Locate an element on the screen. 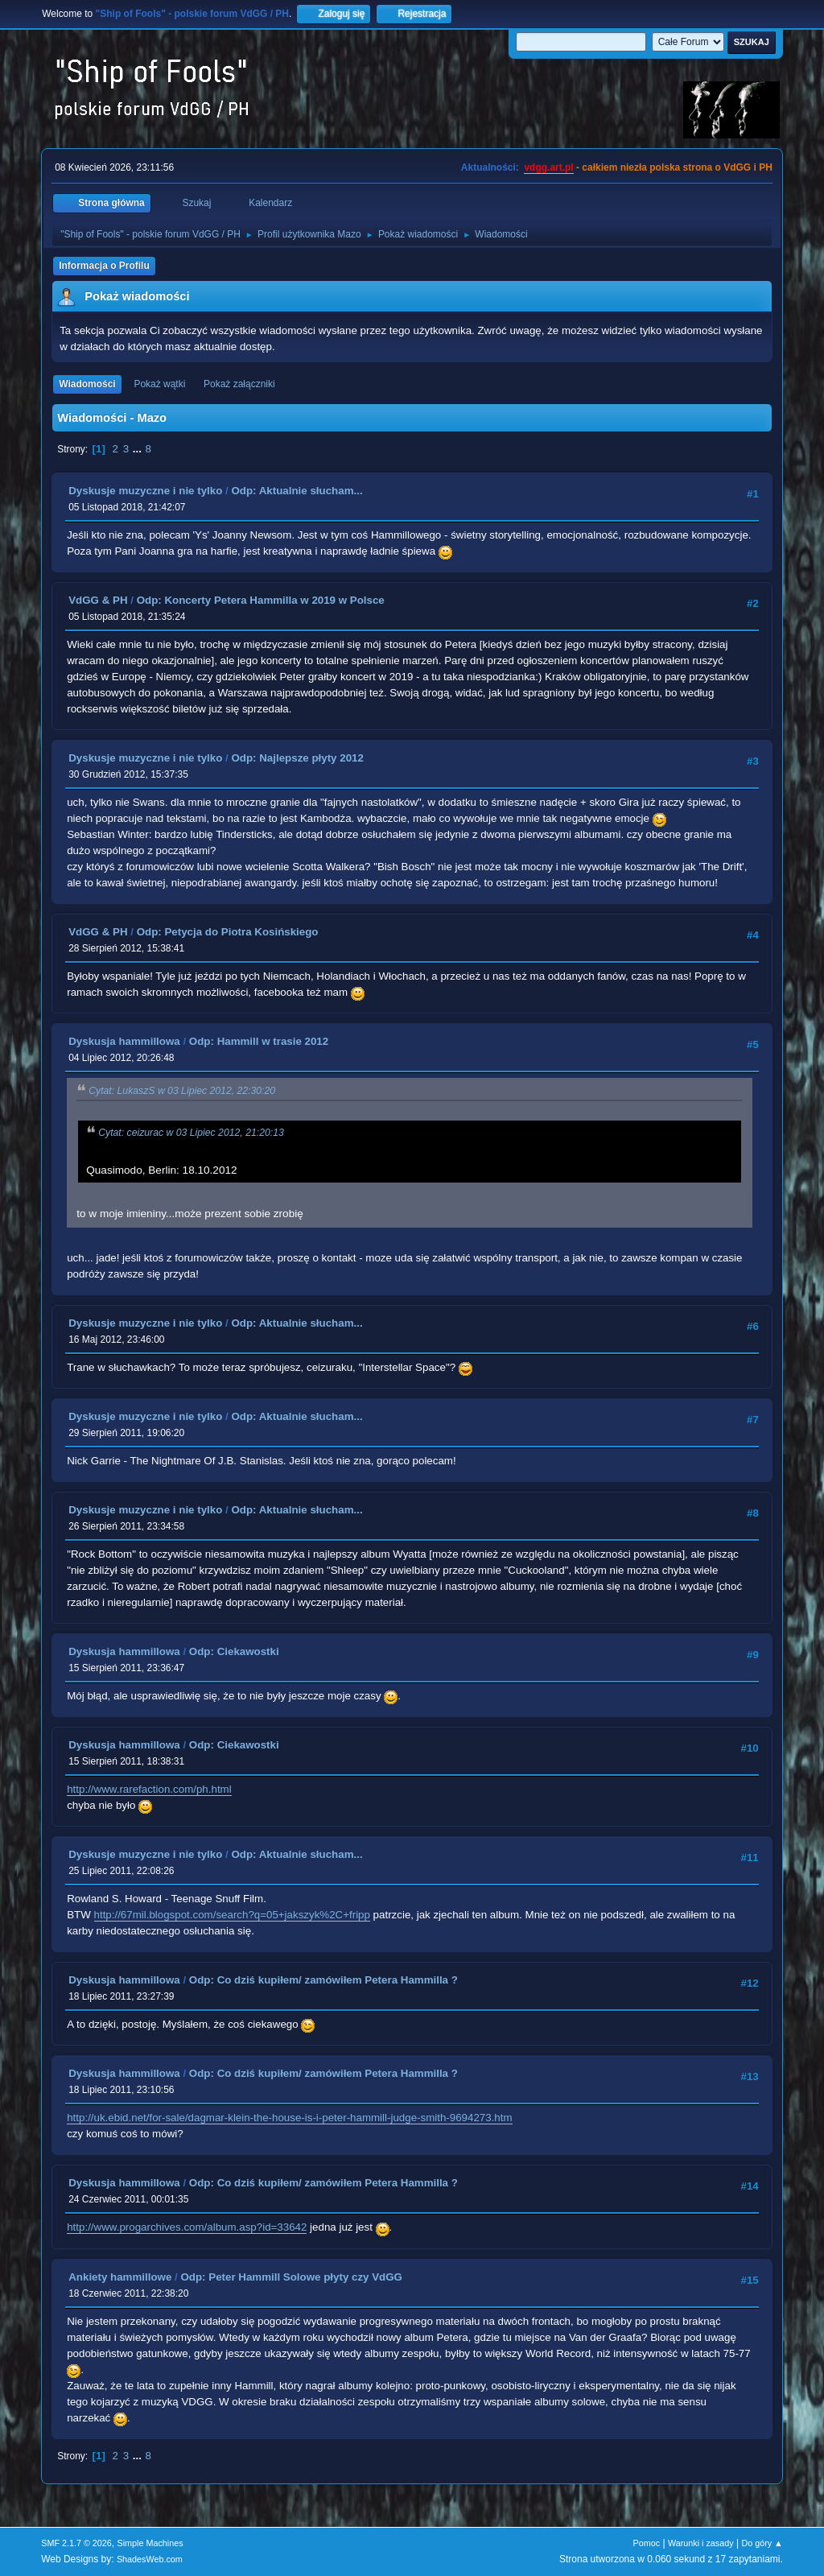  Cytat: ceizurac w 03 Lipiec 2012, 21:20:13 is located at coordinates (191, 1133).